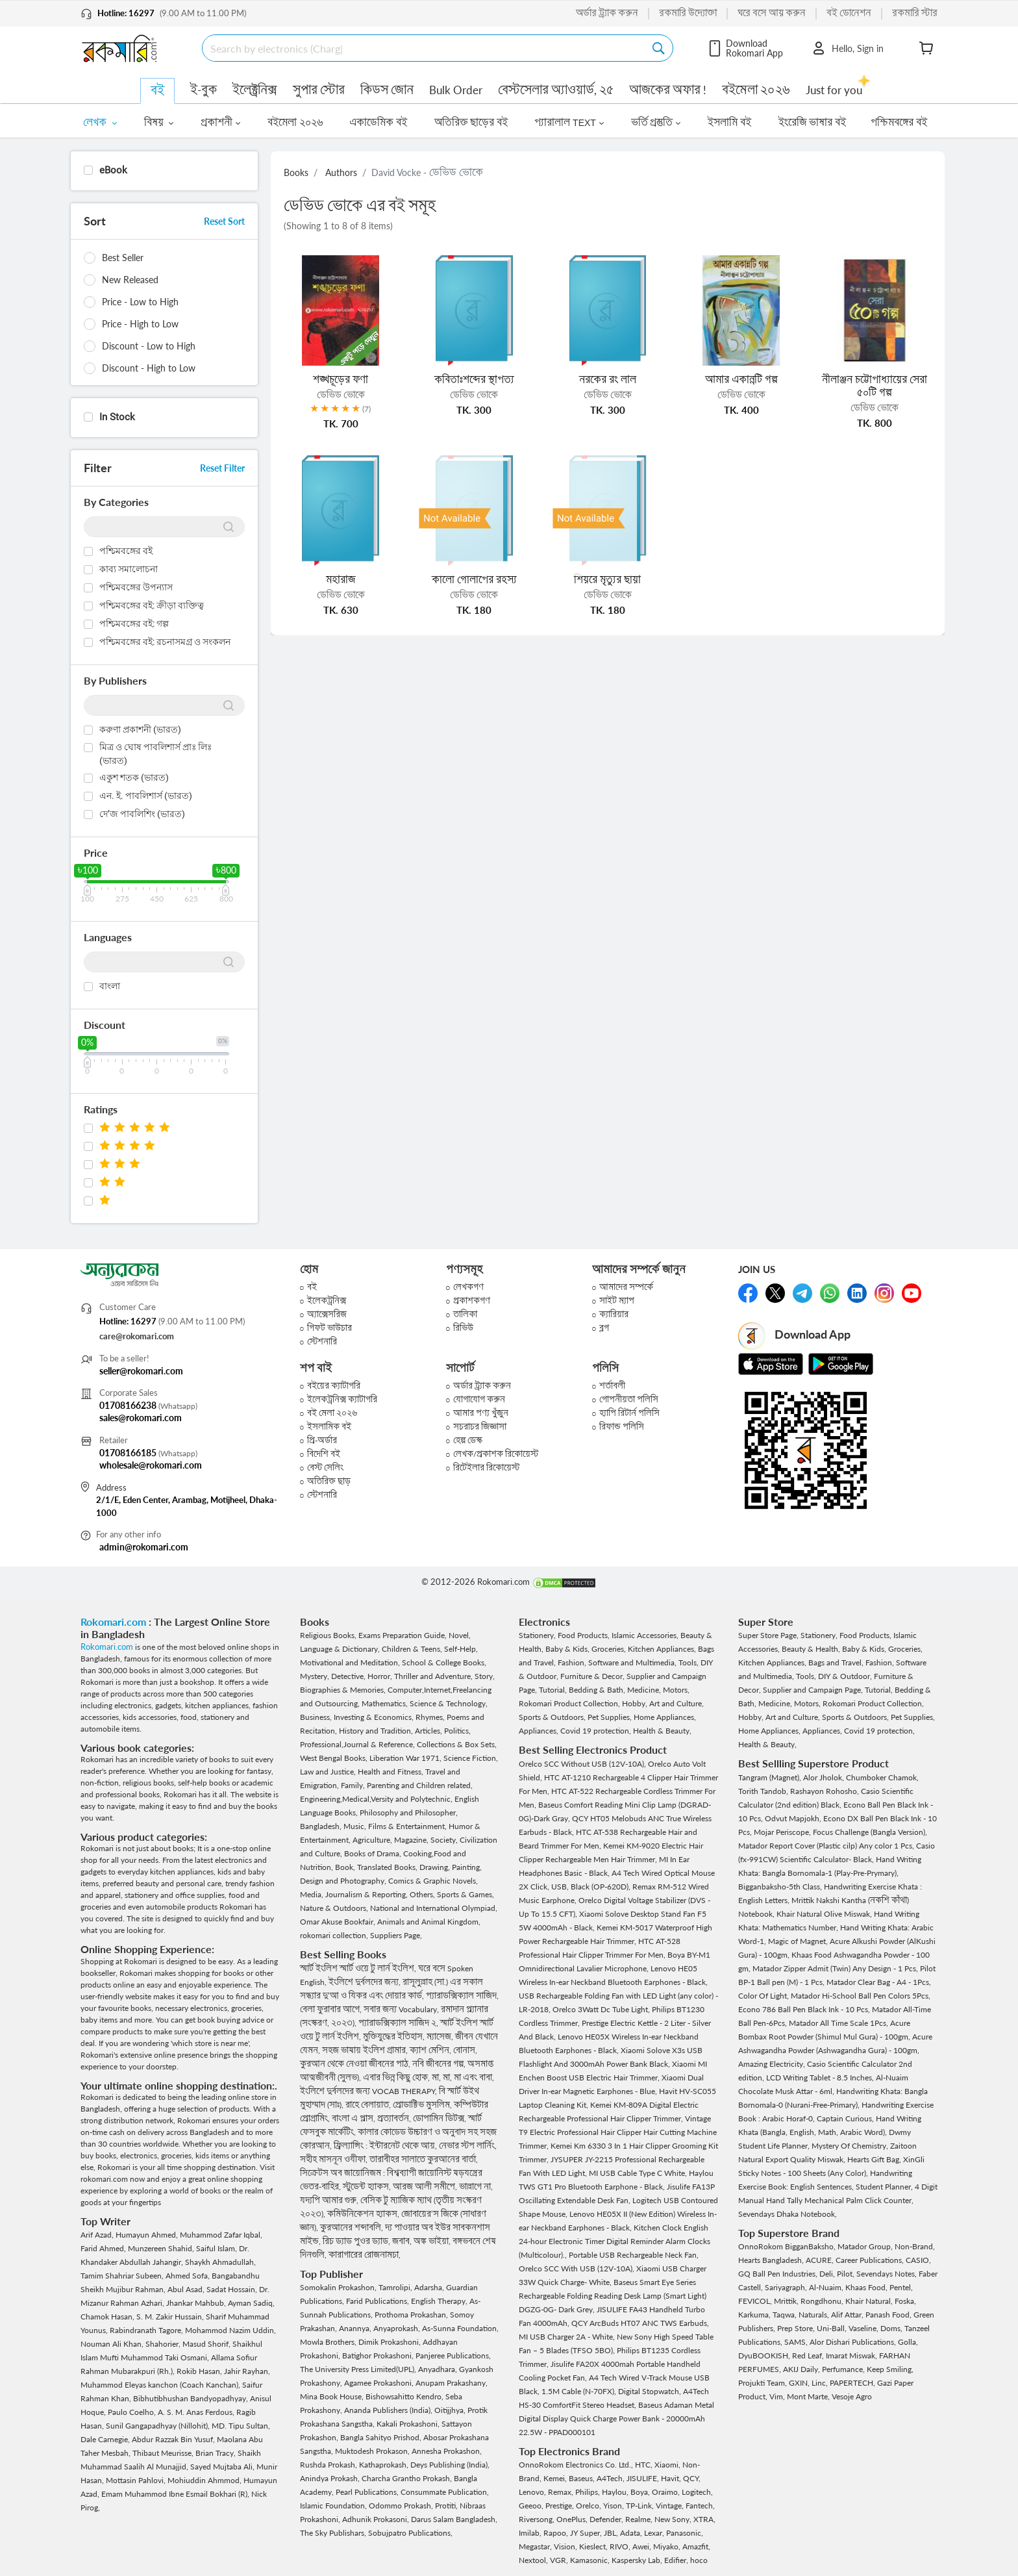 Image resolution: width=1018 pixels, height=2576 pixels. I want to click on Mystery Of Chemistry,, so click(851, 2146).